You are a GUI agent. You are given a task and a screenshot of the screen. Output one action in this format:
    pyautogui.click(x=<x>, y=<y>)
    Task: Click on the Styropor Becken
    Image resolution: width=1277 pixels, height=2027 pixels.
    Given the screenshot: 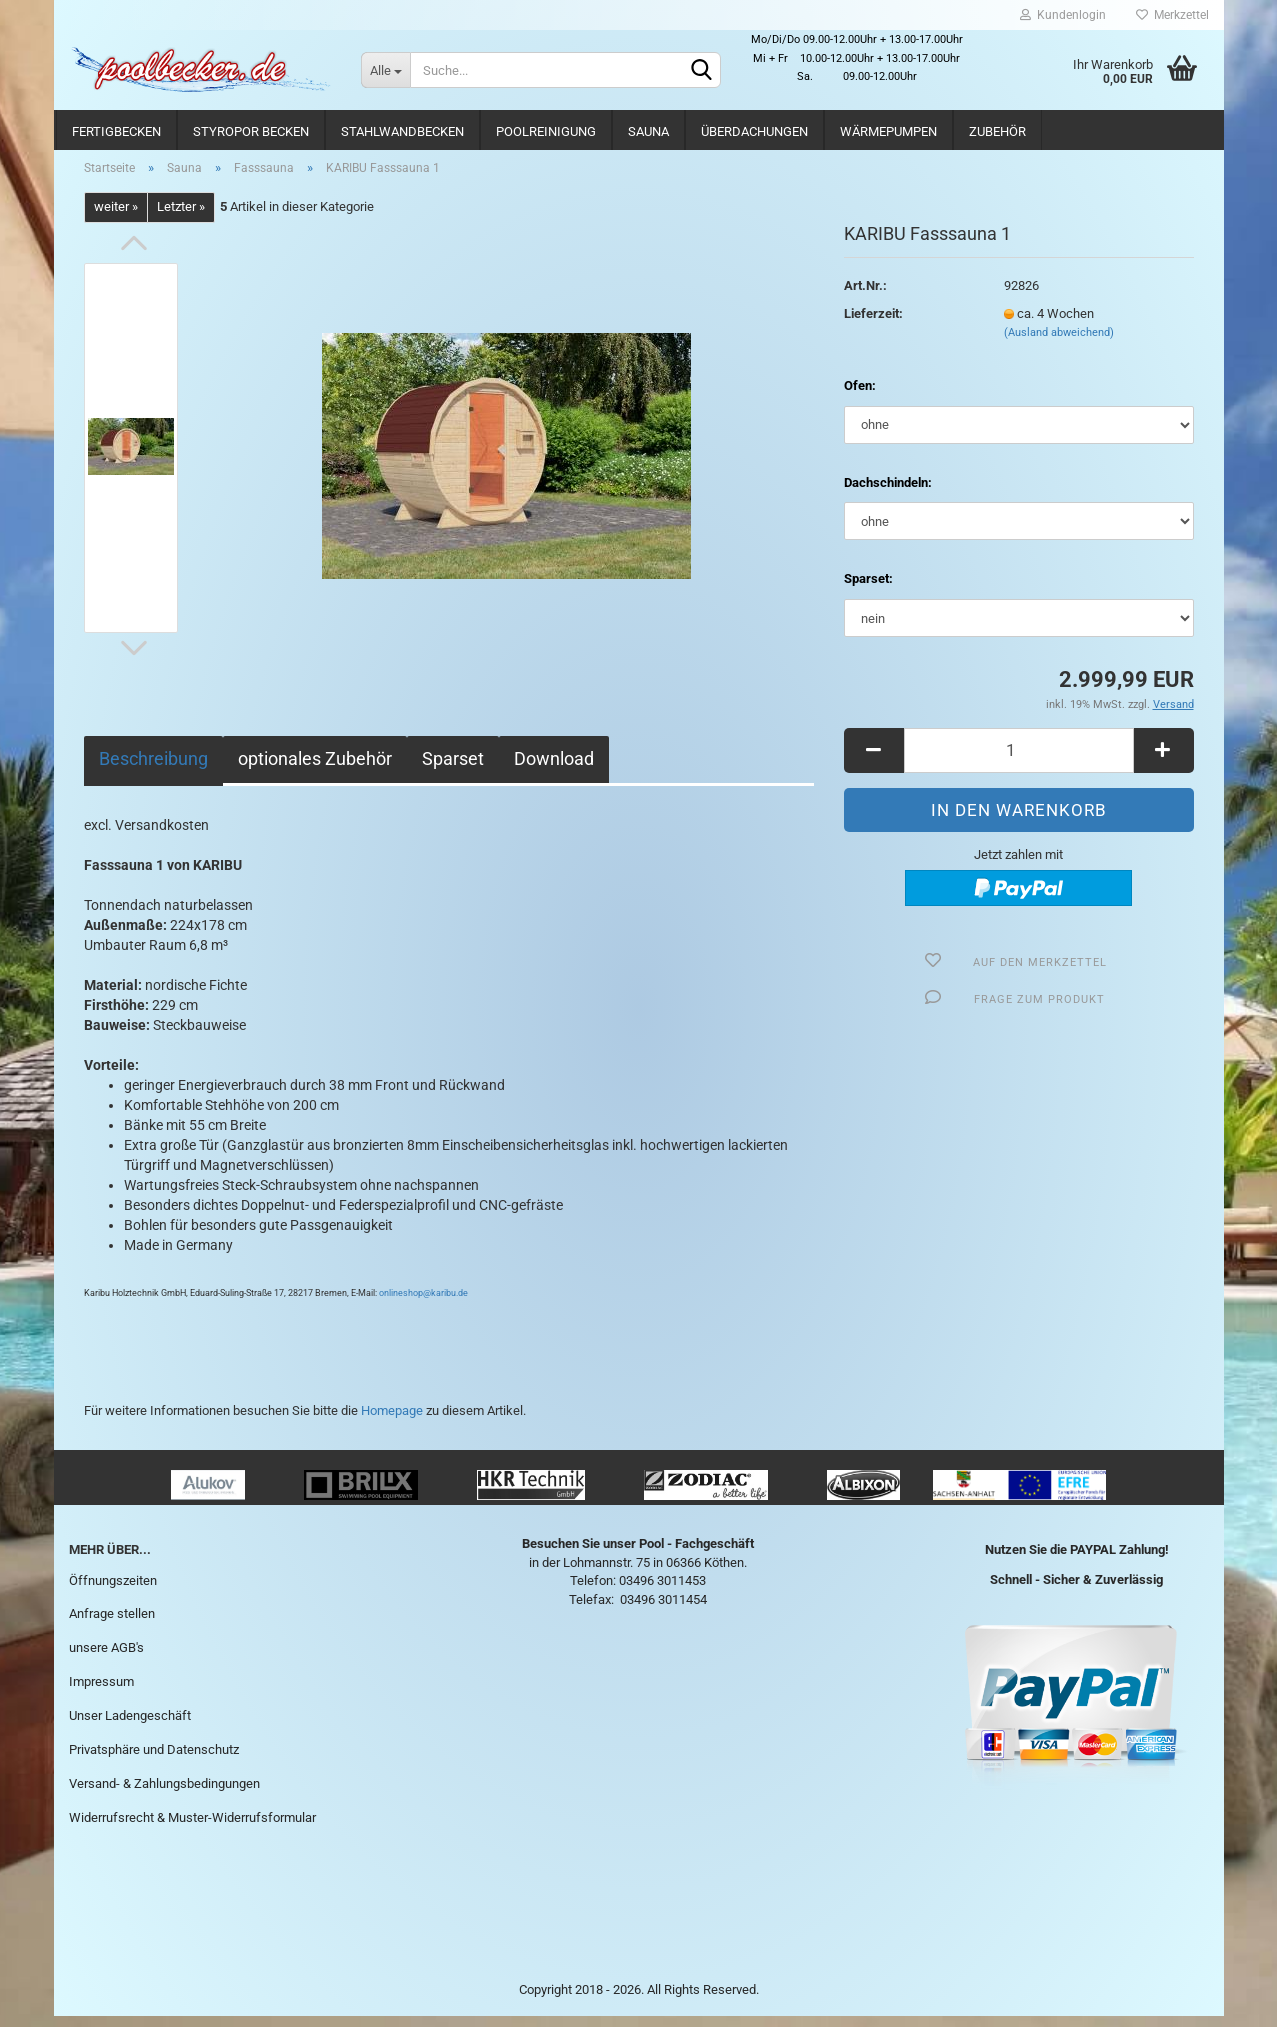 What is the action you would take?
    pyautogui.click(x=251, y=131)
    